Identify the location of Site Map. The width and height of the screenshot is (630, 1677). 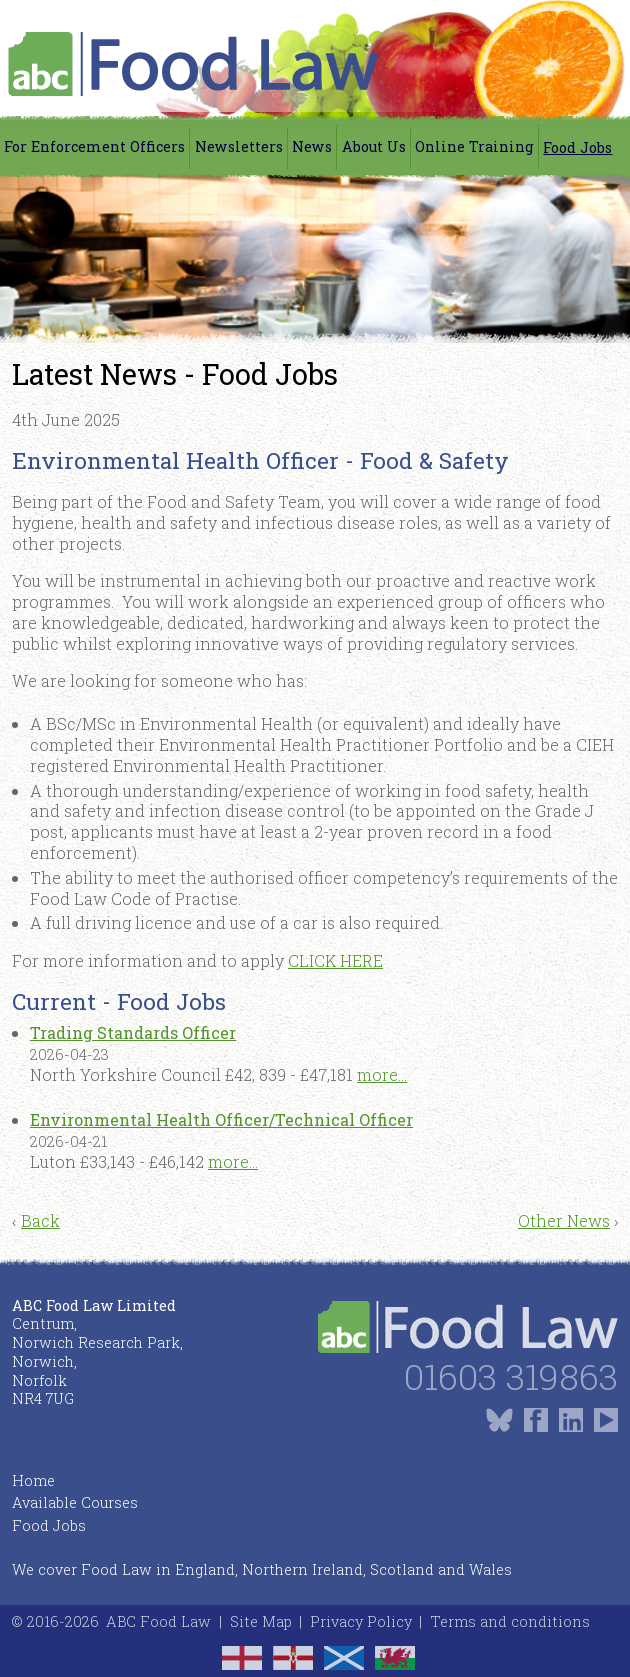
(261, 1621).